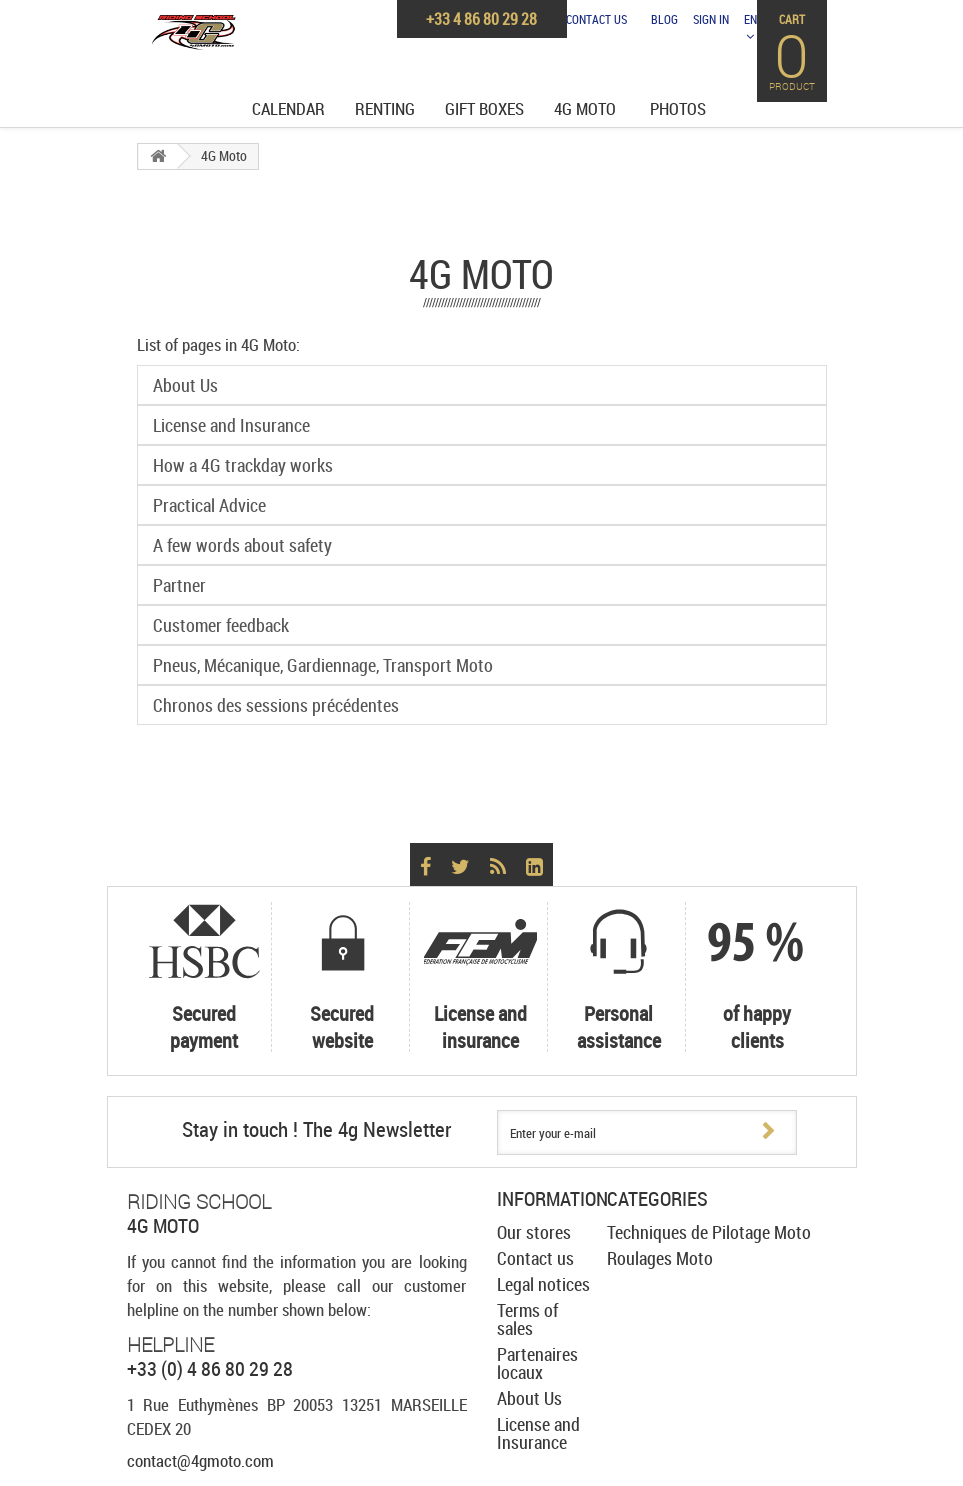 The width and height of the screenshot is (963, 1486). I want to click on A few words about safety, so click(242, 545).